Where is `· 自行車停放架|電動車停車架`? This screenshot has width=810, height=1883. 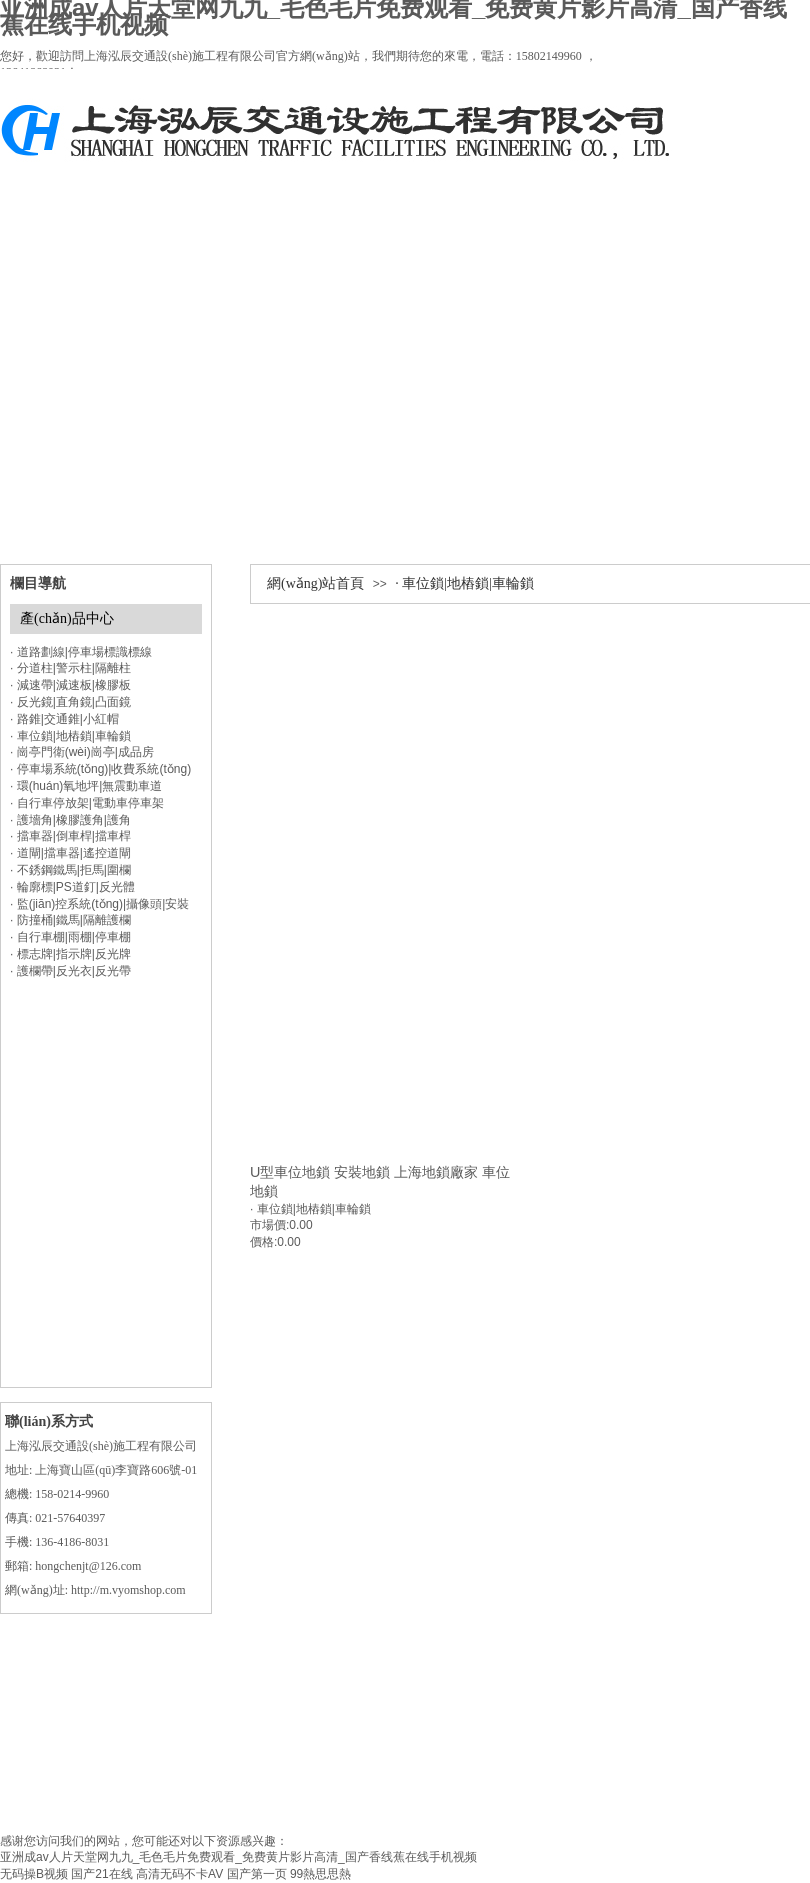
· 自行車停放架|電動車停車架 is located at coordinates (87, 803).